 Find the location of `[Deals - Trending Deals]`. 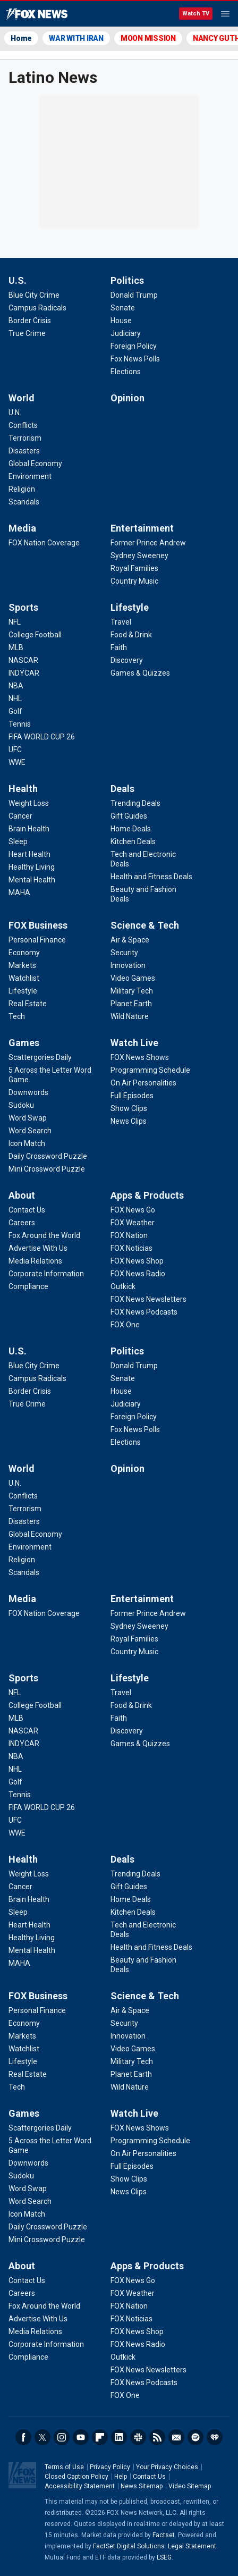

[Deals - Trending Deals] is located at coordinates (135, 803).